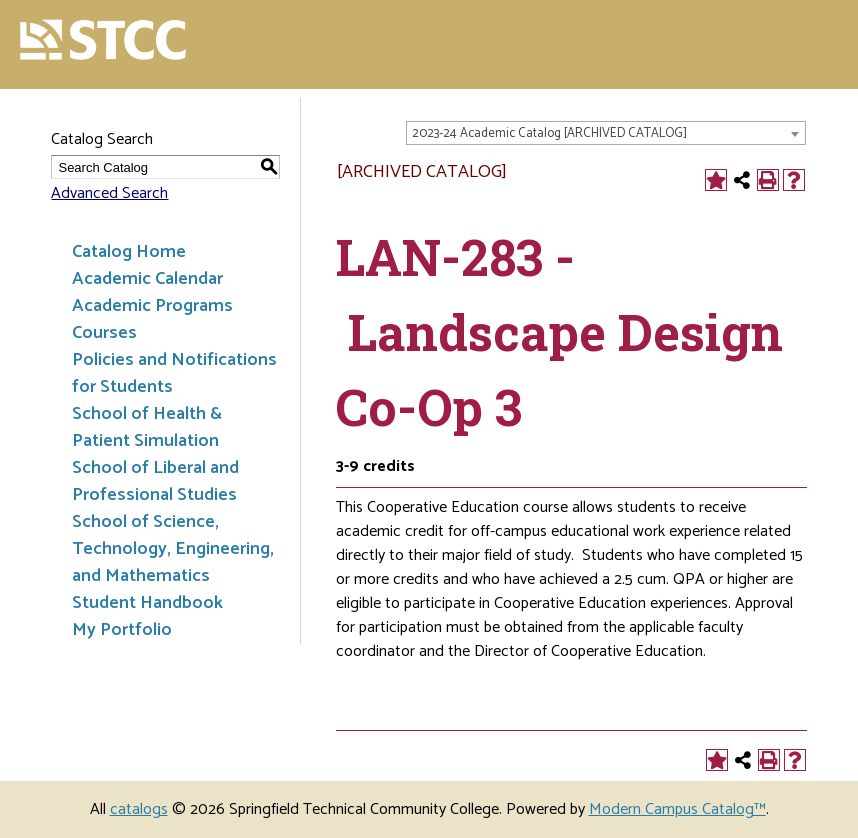 This screenshot has width=858, height=838. What do you see at coordinates (173, 549) in the screenshot?
I see `School of Science, Technology, Engineering, and Mathematics` at bounding box center [173, 549].